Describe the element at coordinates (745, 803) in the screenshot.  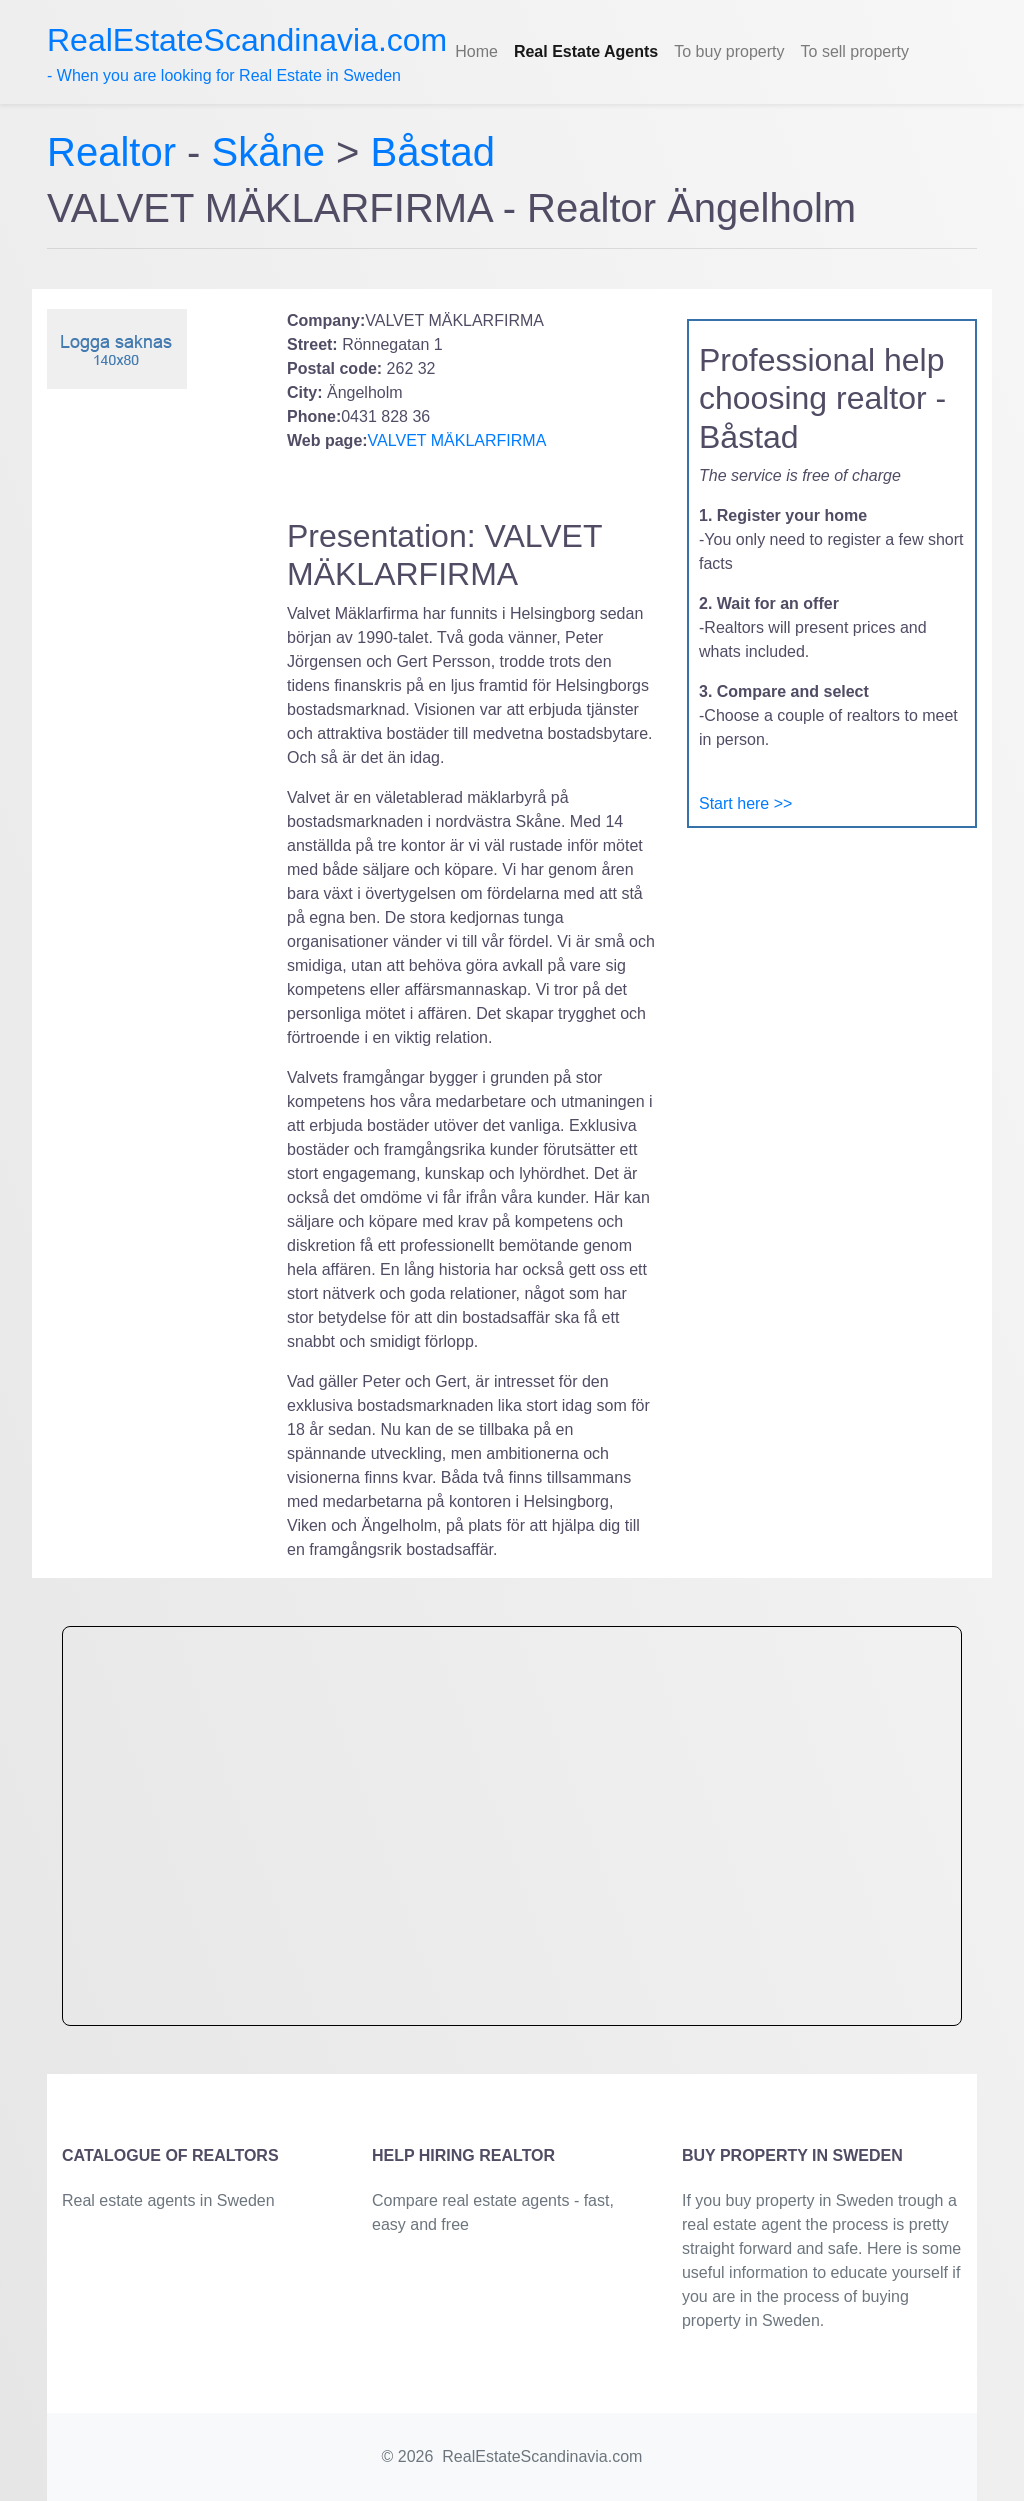
I see `Start here >>` at that location.